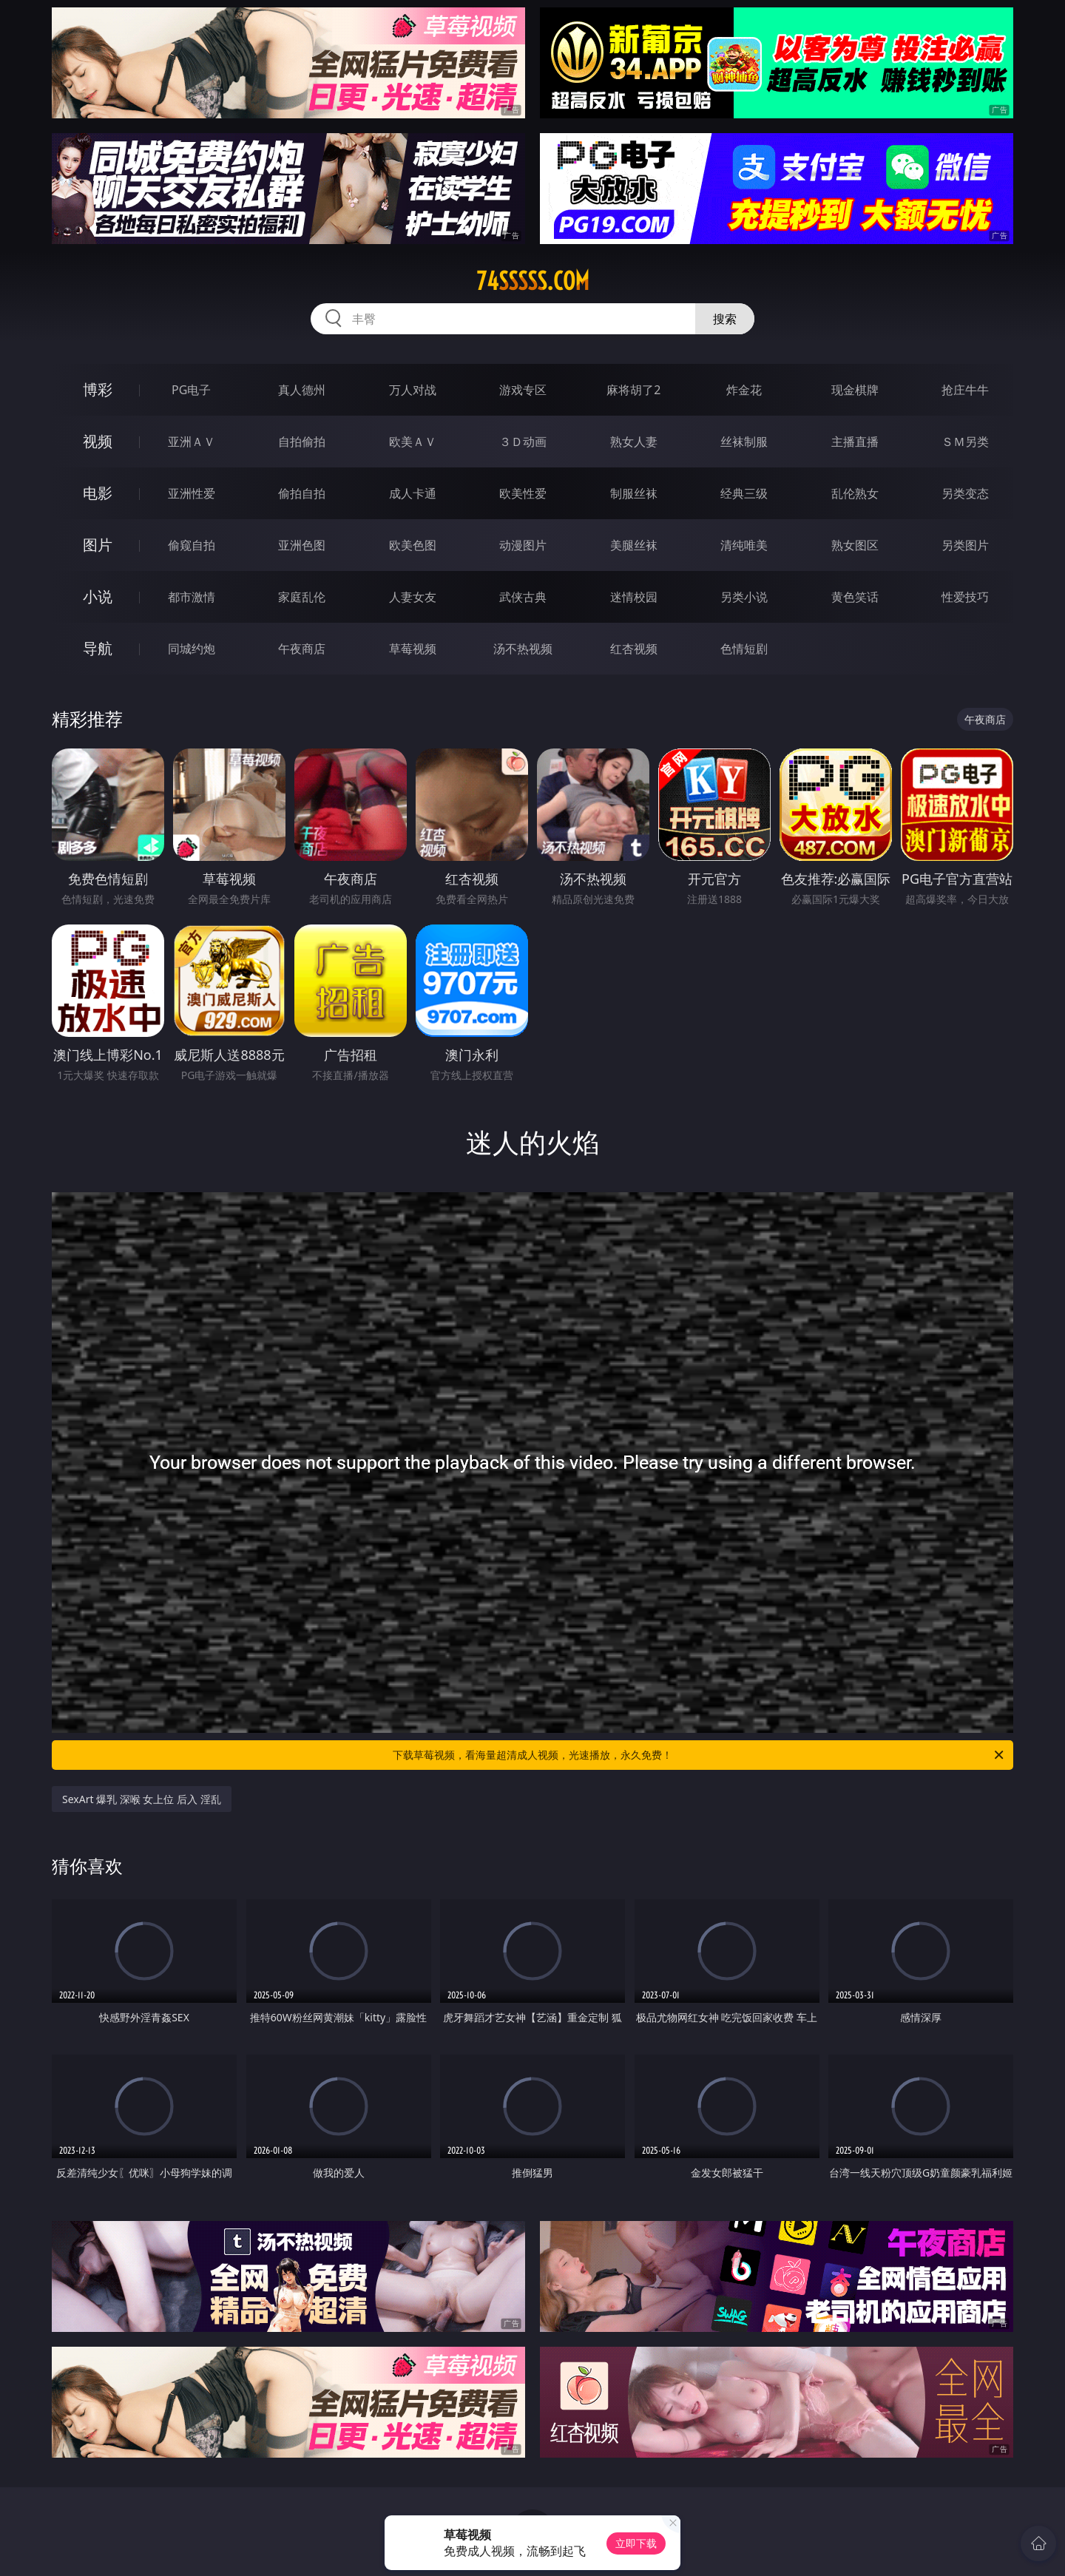  Describe the element at coordinates (522, 648) in the screenshot. I see `汤不热视频` at that location.